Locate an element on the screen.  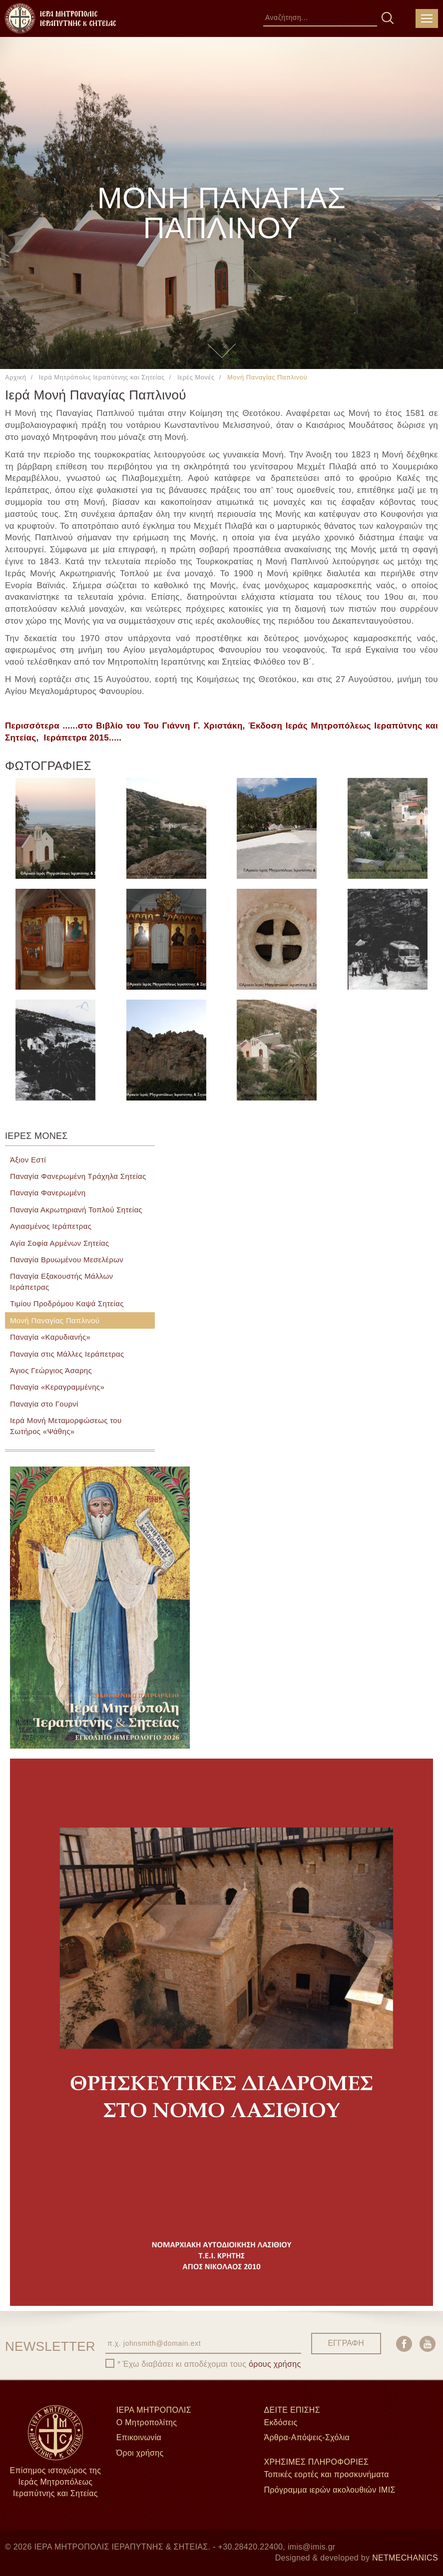
Άξιον Εστί is located at coordinates (28, 1159).